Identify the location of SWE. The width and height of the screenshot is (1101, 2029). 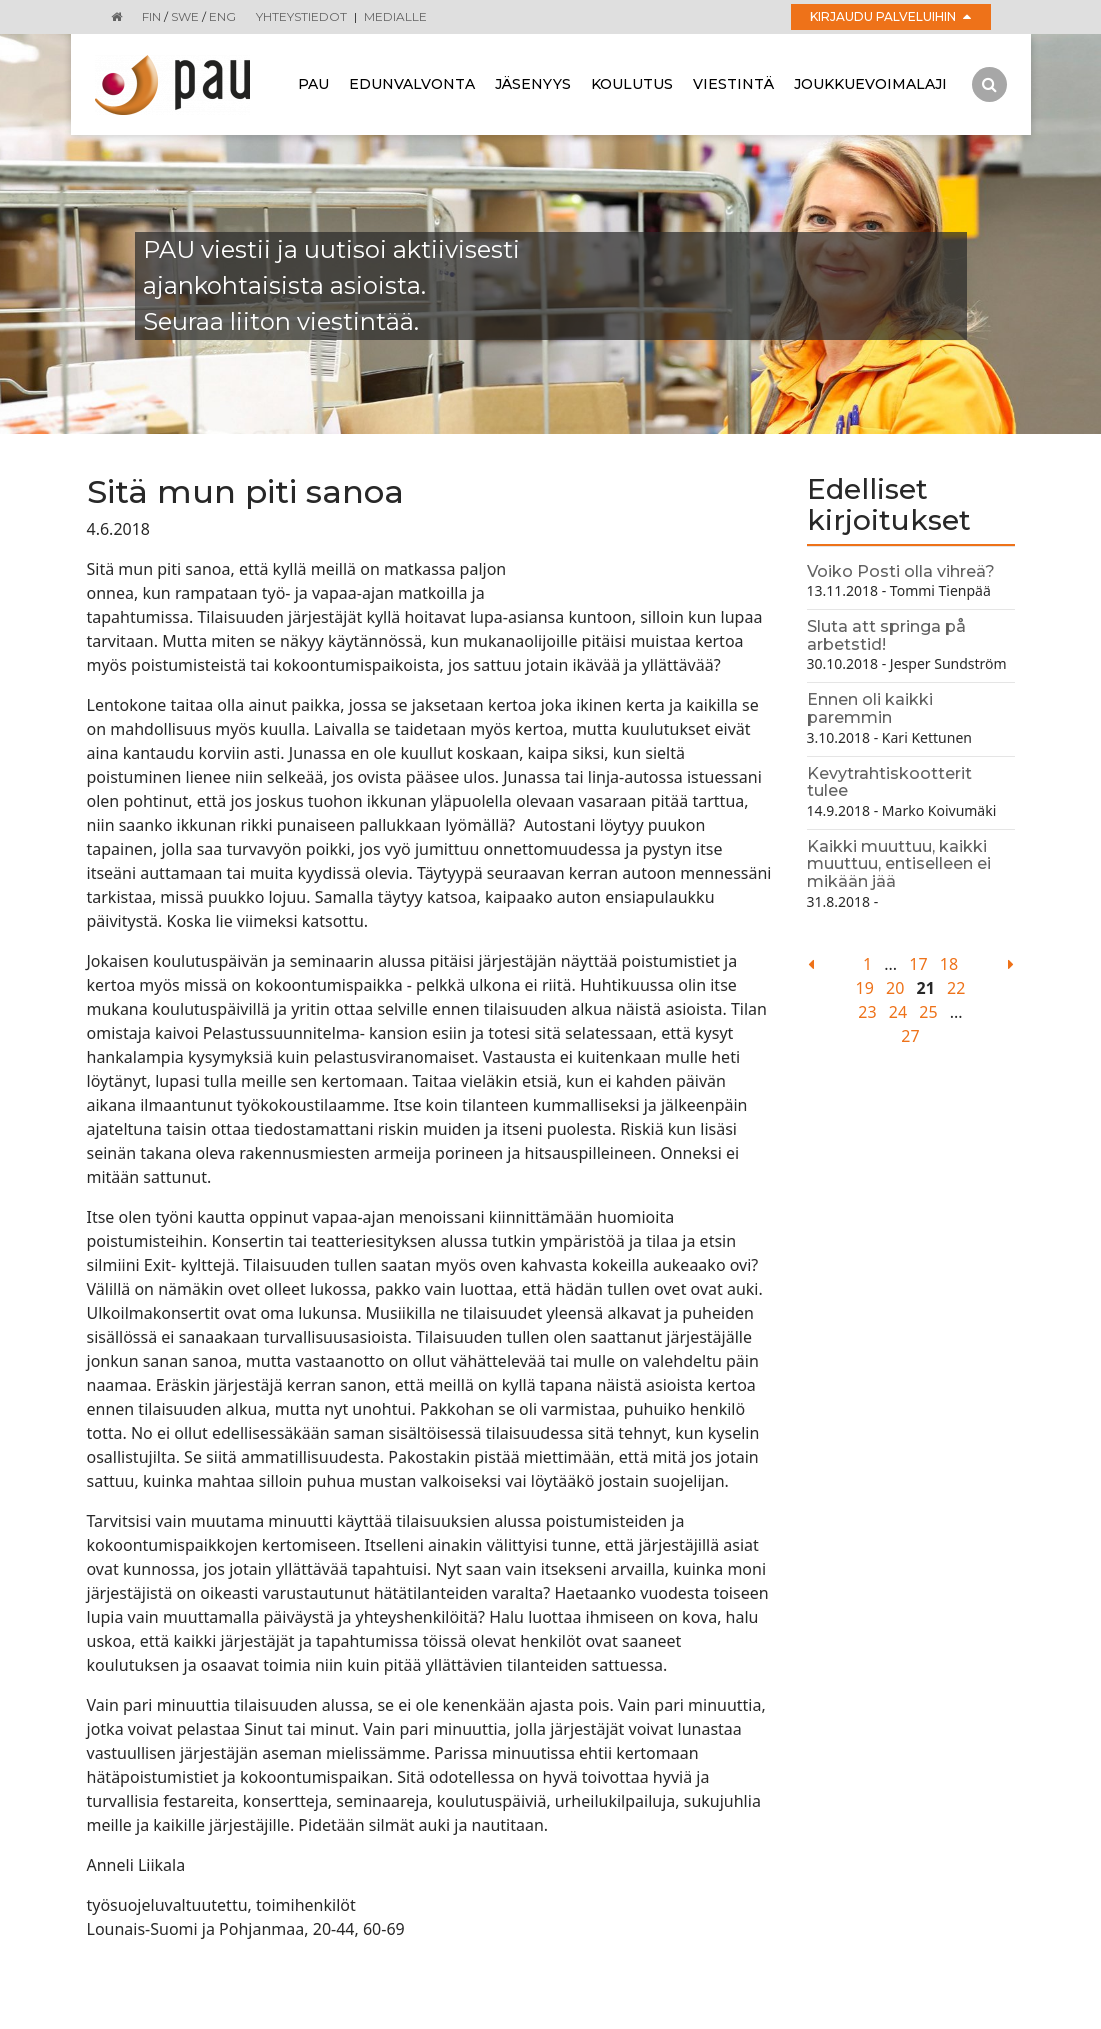
(185, 16).